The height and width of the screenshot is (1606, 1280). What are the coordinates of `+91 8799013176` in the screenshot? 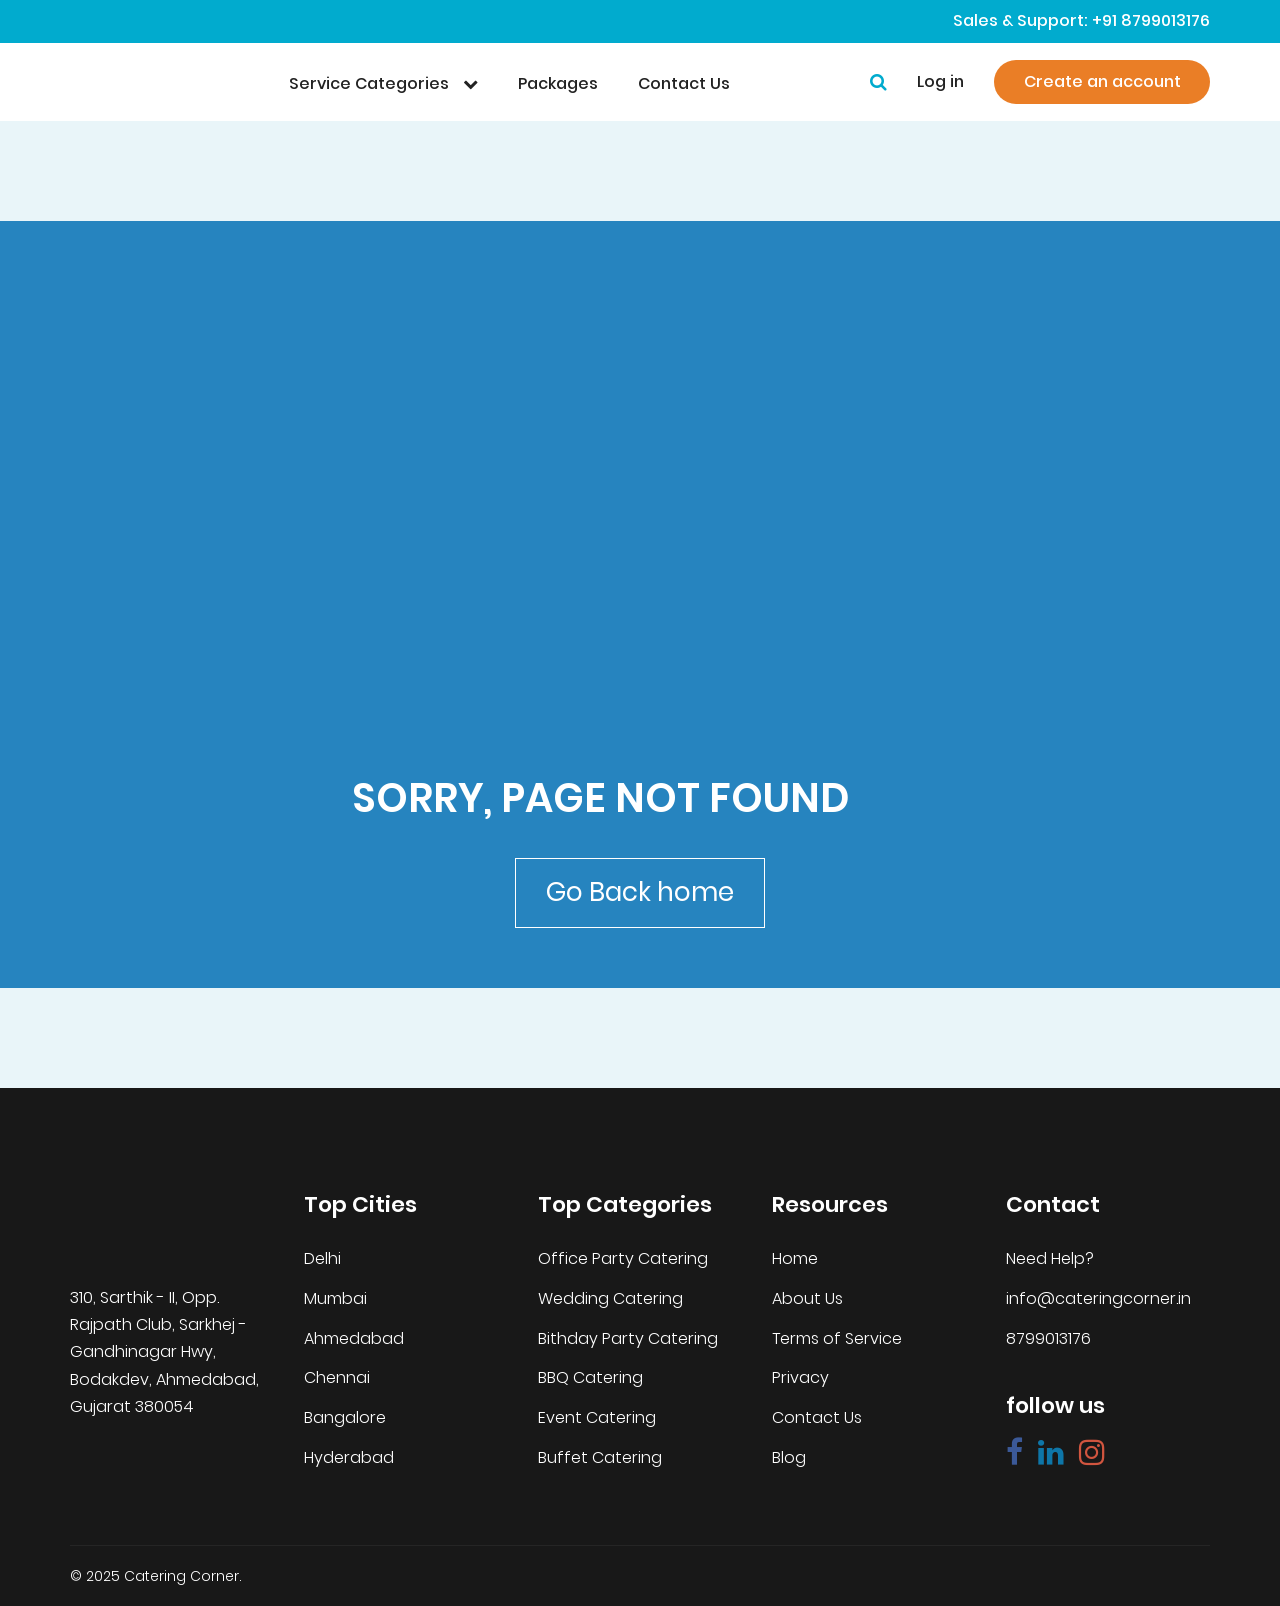 It's located at (1151, 21).